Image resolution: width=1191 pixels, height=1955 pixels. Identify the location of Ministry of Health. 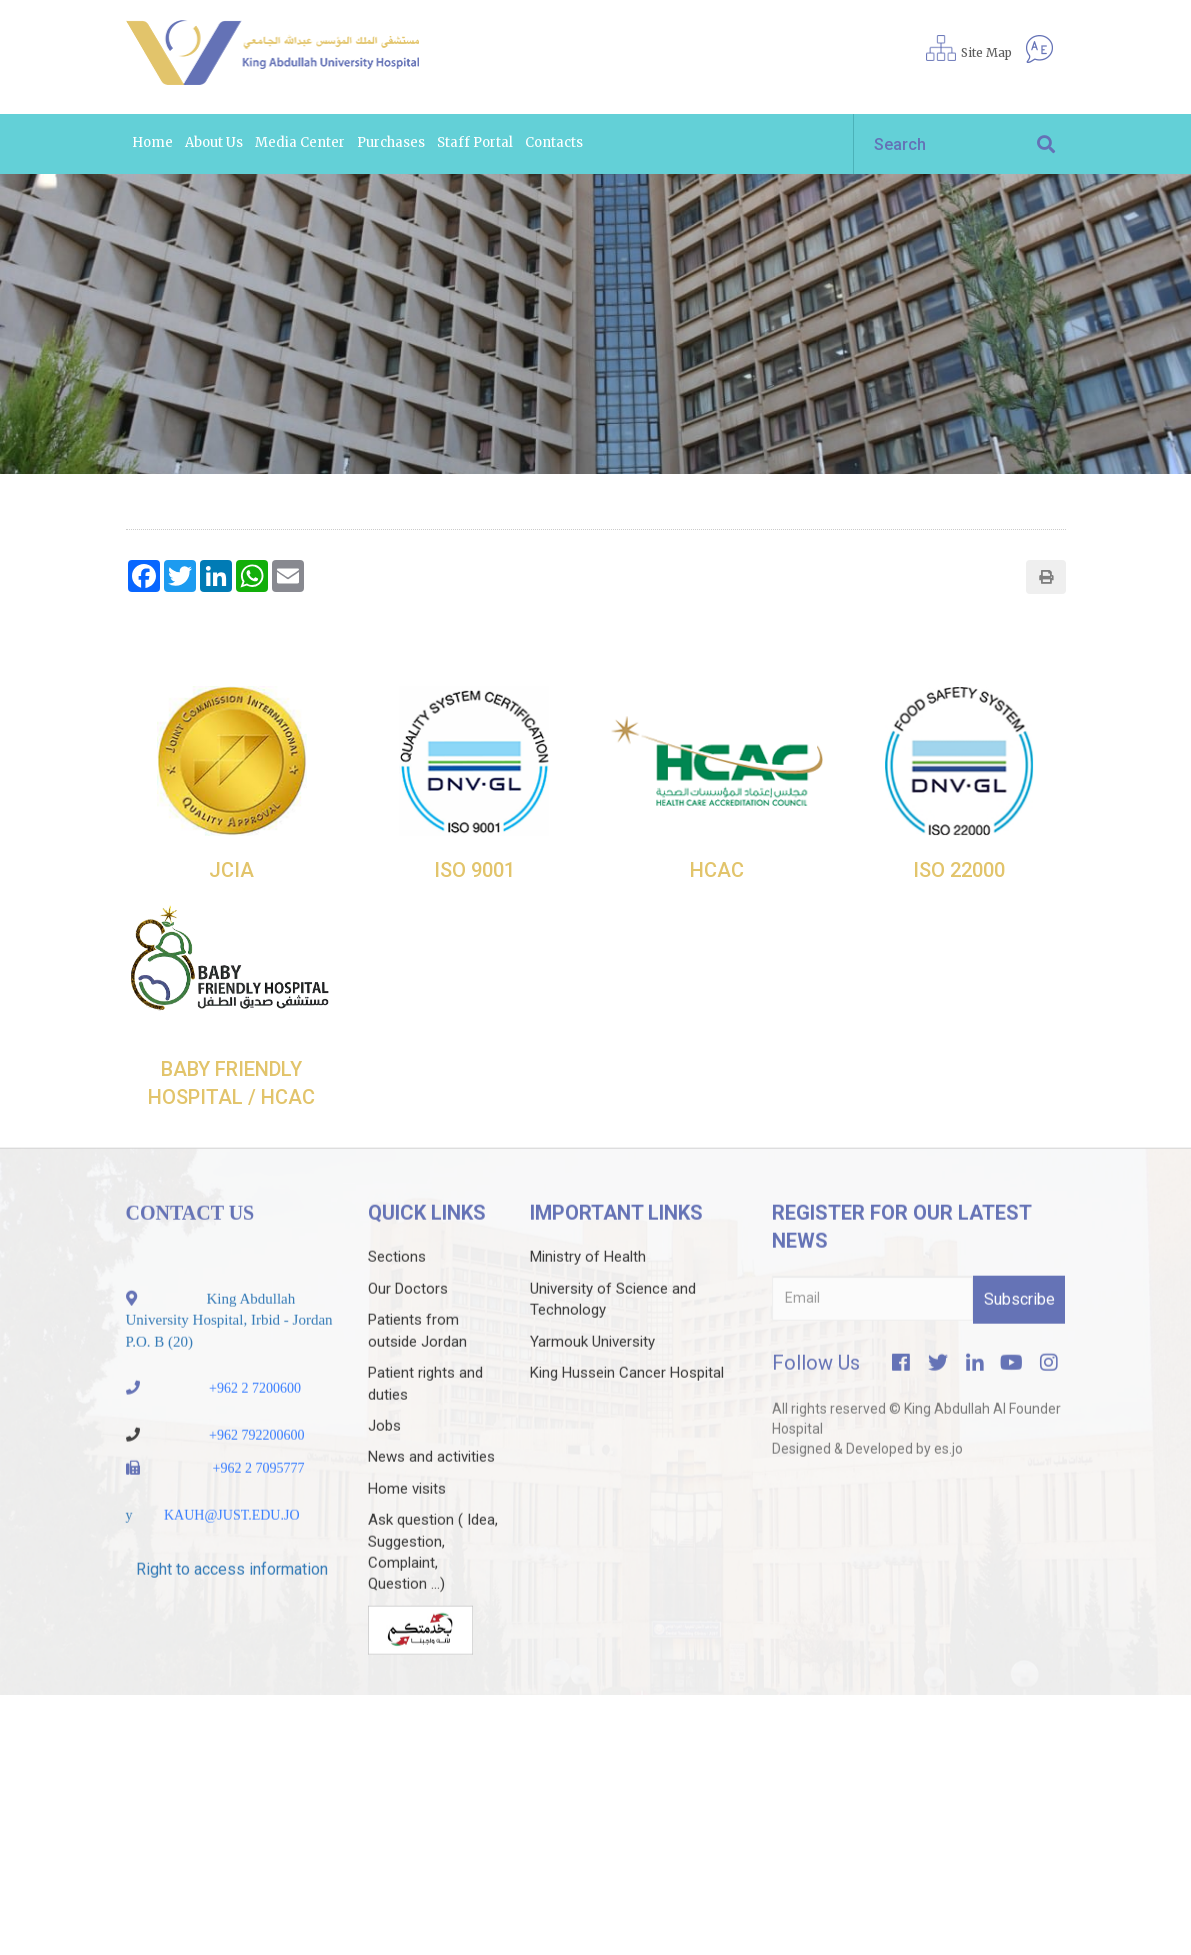
(588, 1297).